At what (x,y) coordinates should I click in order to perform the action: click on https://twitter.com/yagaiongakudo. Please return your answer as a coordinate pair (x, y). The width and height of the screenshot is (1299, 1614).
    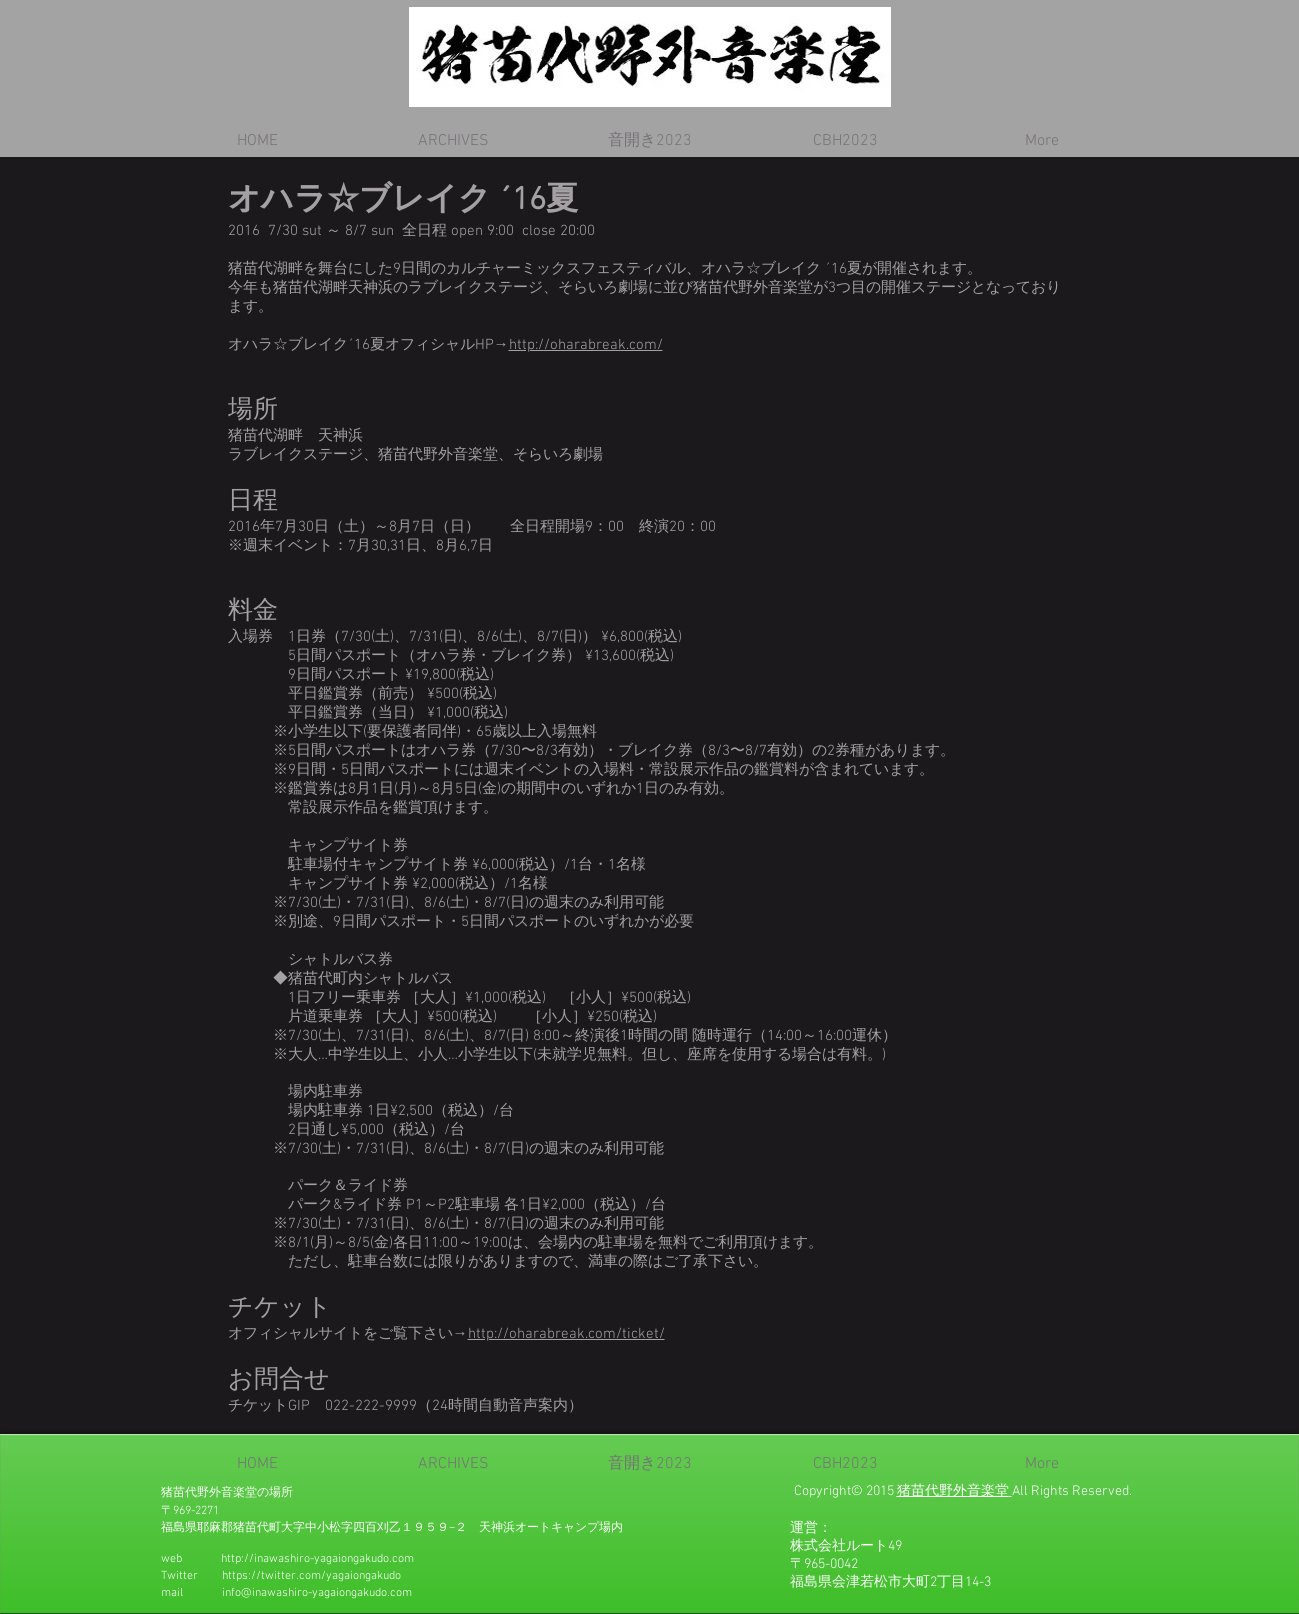
    Looking at the image, I should click on (311, 1576).